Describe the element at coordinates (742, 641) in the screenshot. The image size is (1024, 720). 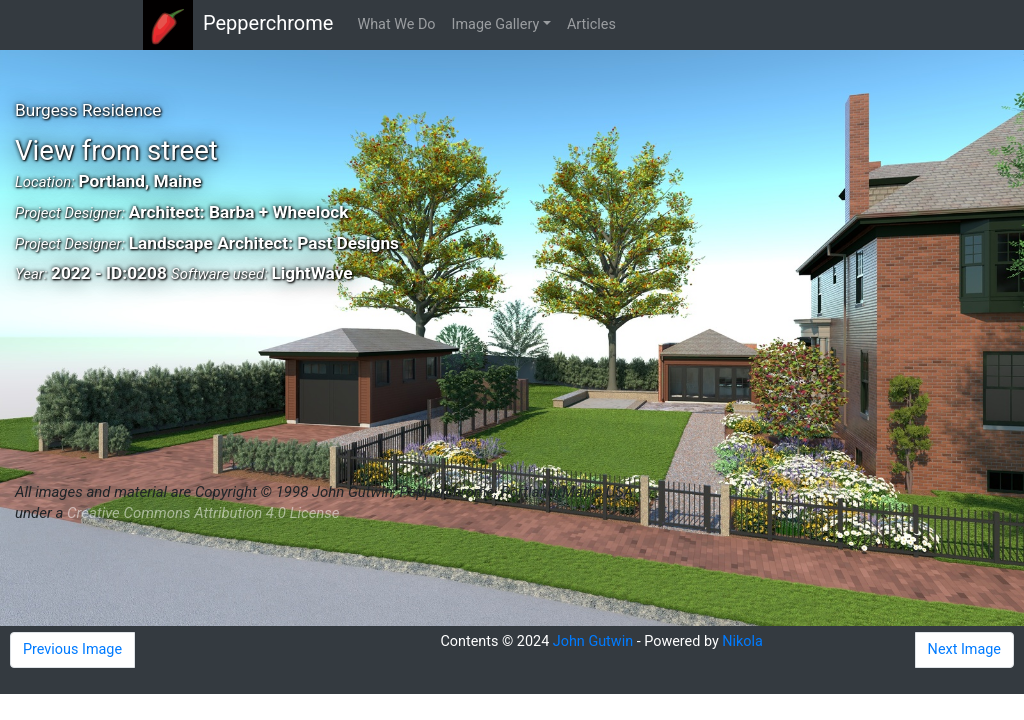
I see `Nikola` at that location.